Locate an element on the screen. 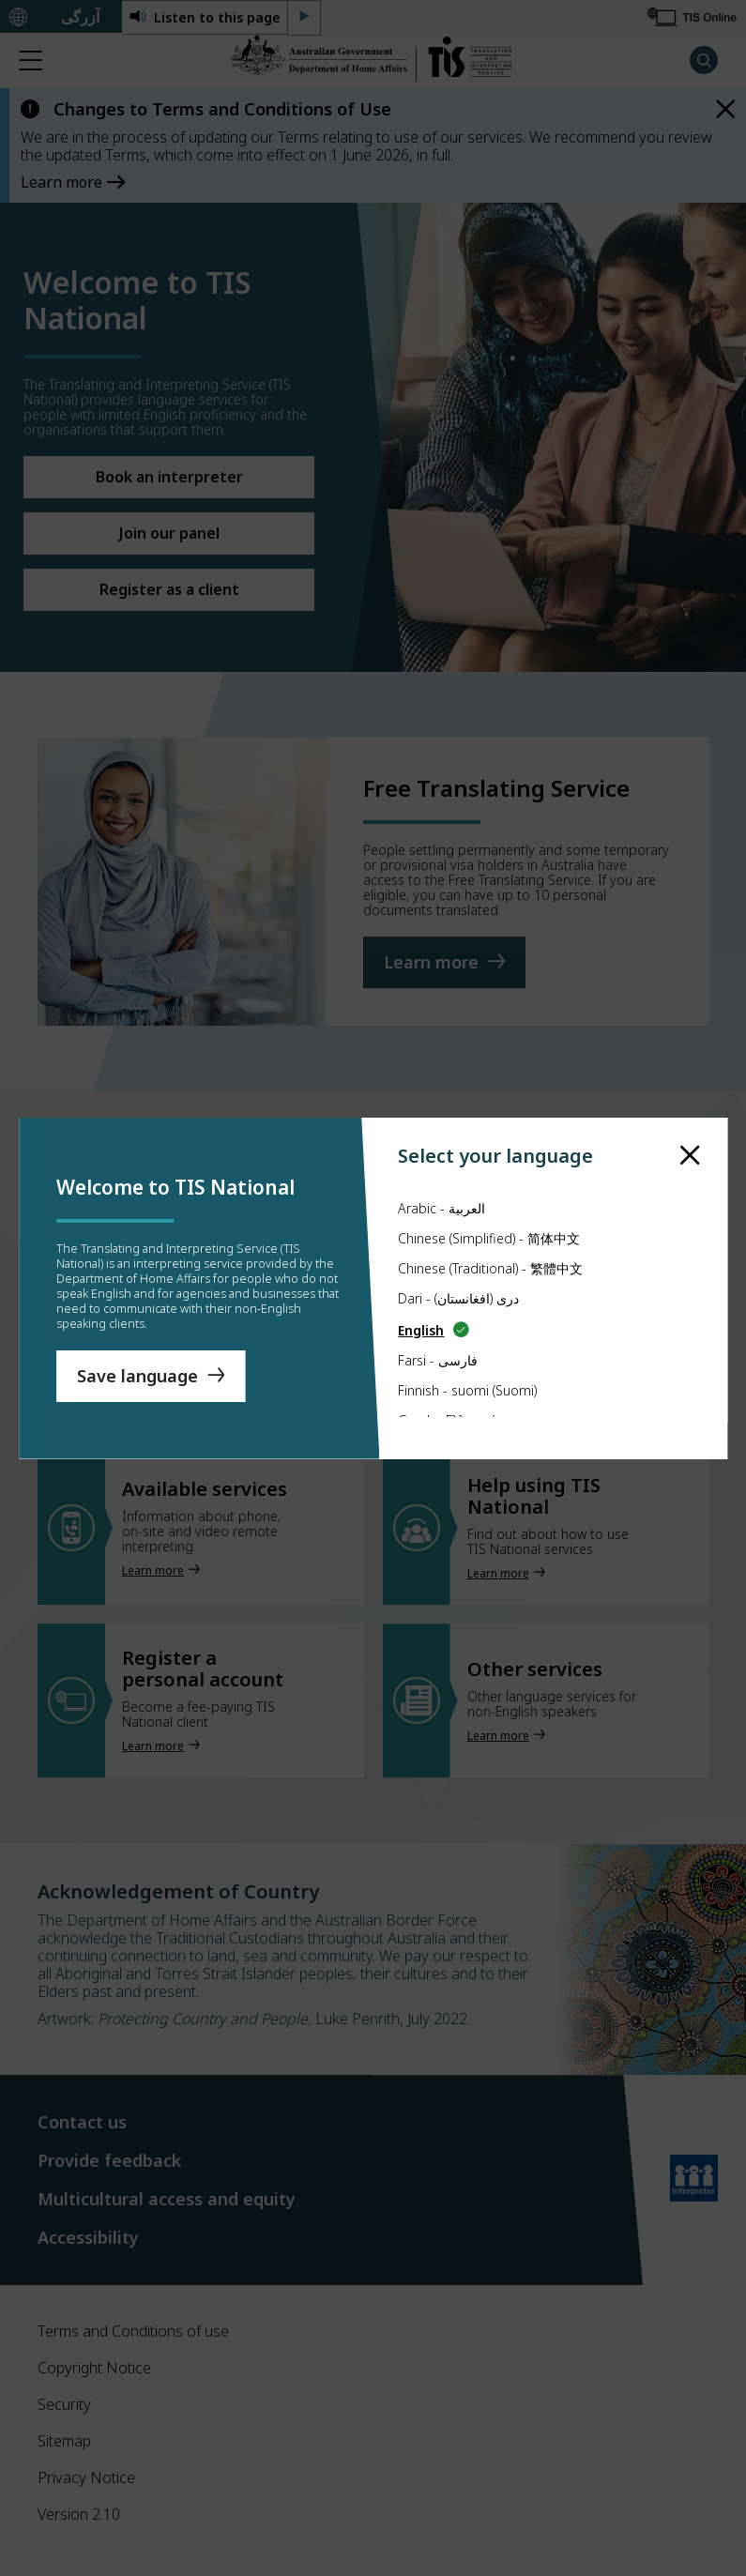  Save language [Save Language] is located at coordinates (137, 1375).